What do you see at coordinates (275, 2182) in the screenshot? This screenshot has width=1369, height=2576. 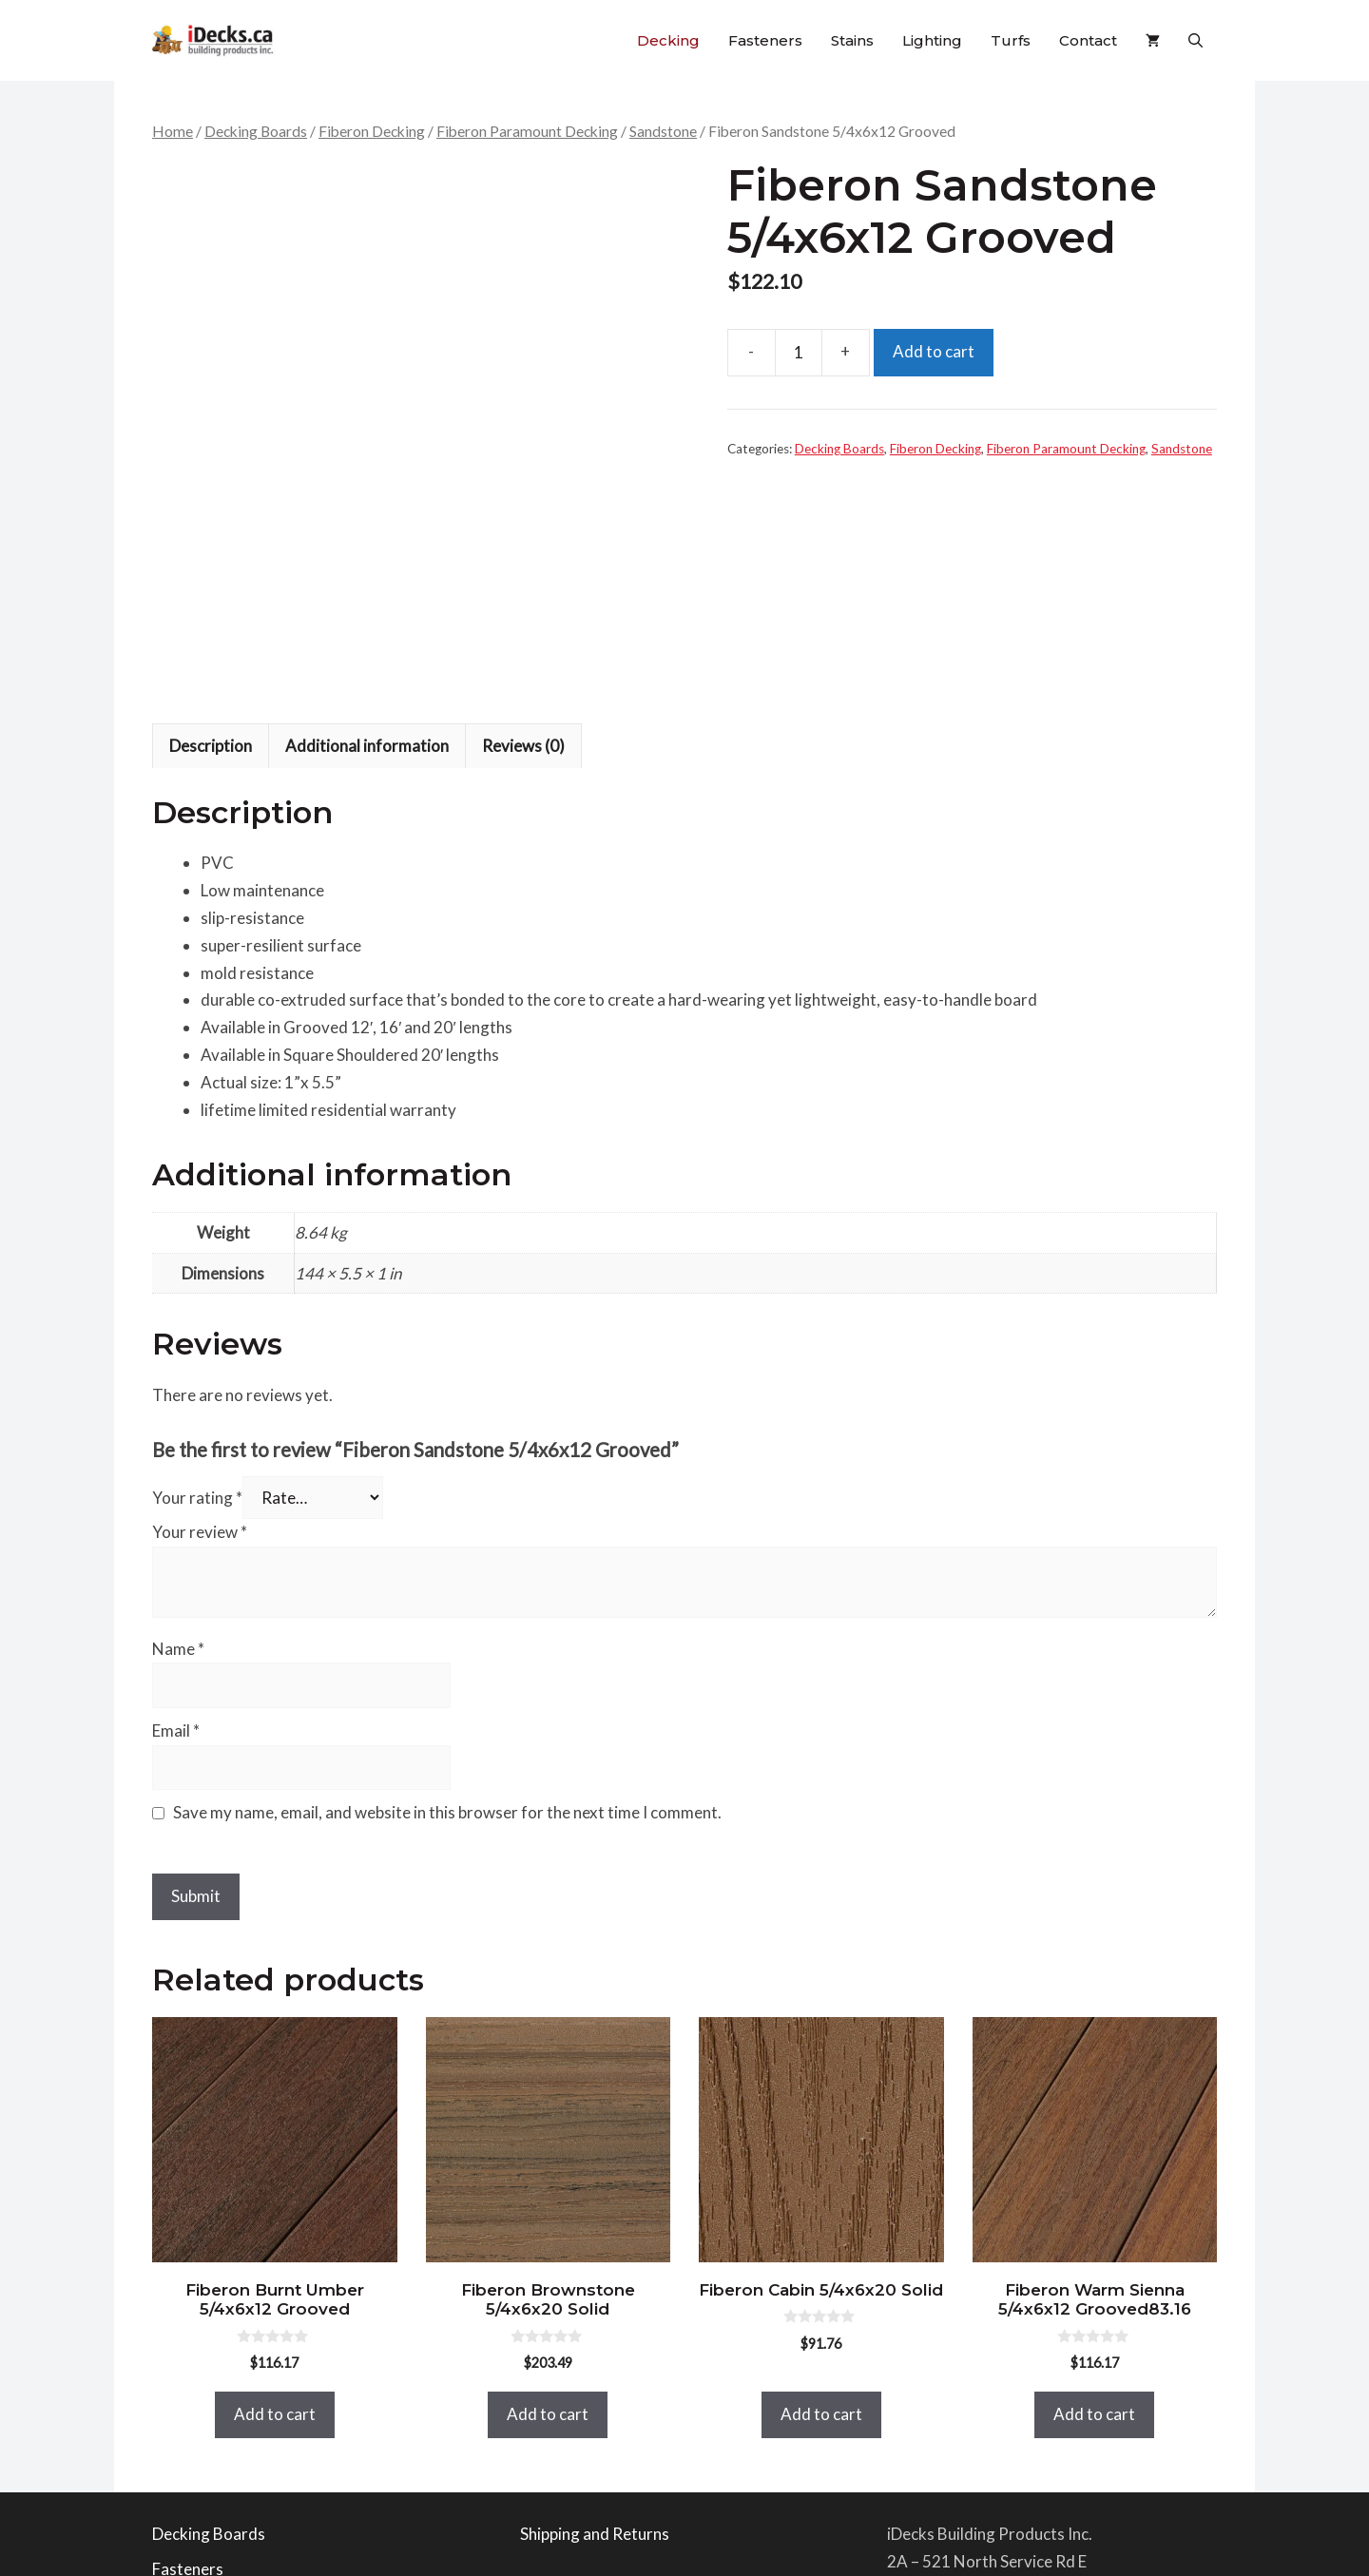 I see `Add to cart [button]` at bounding box center [275, 2182].